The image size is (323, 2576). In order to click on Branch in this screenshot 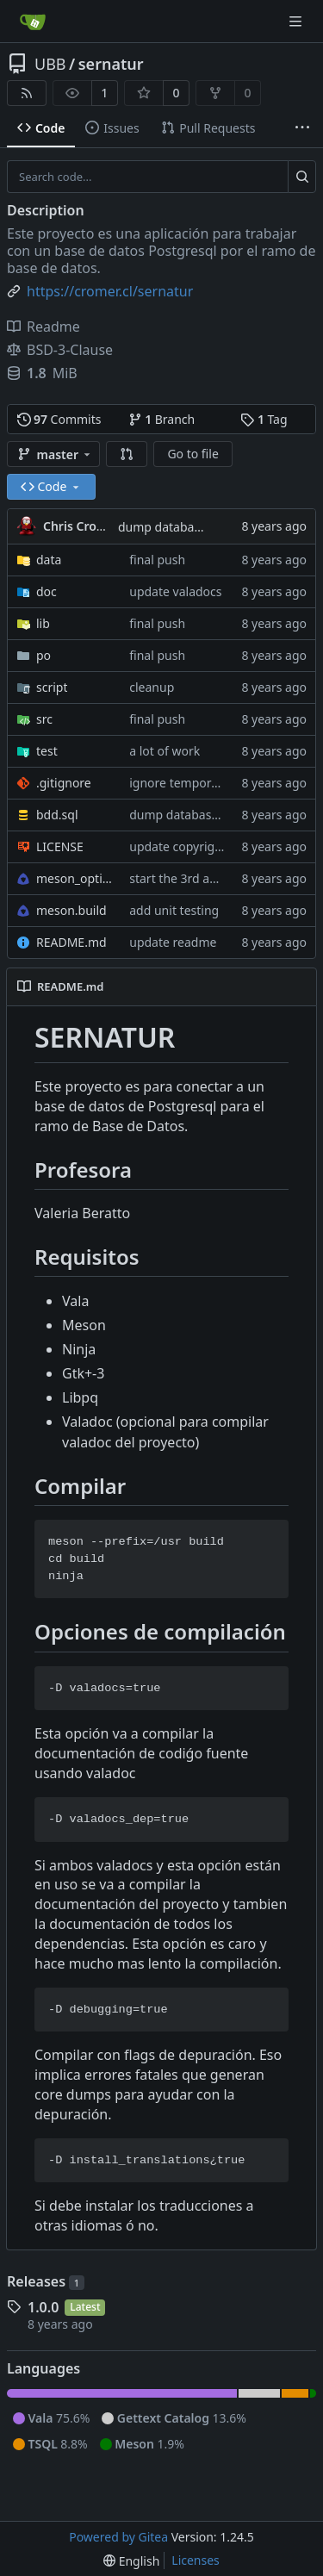, I will do `click(162, 419)`.